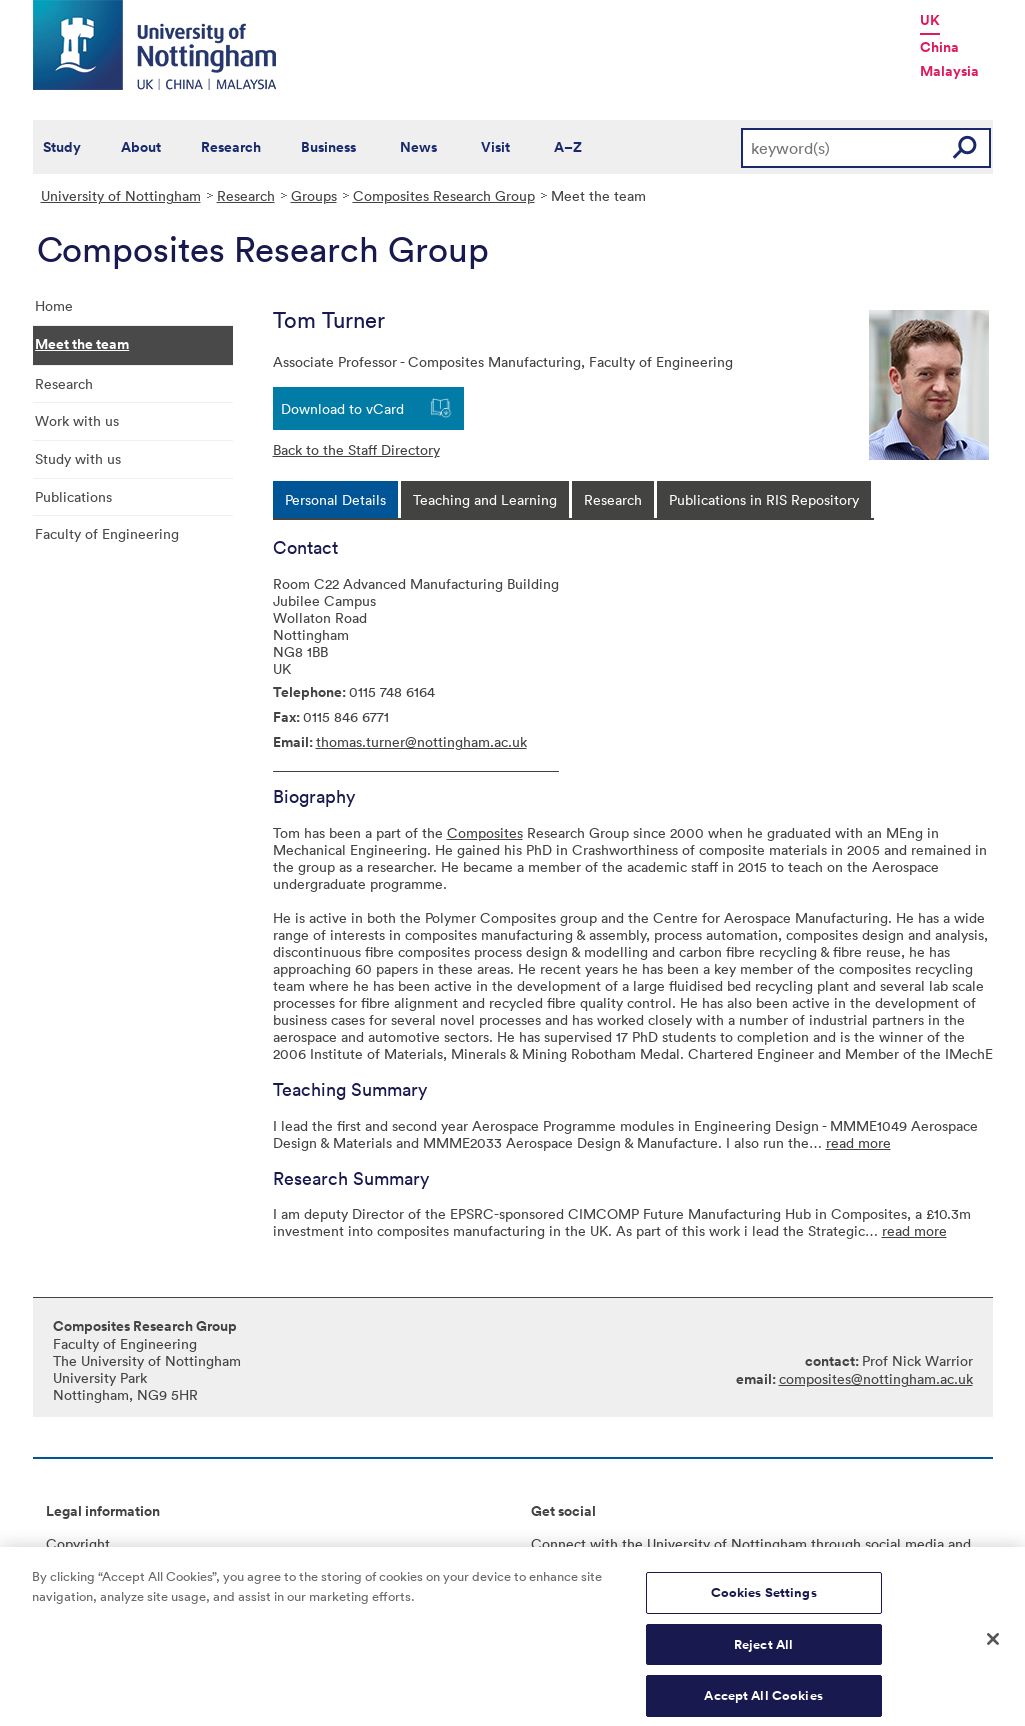 This screenshot has height=1726, width=1025. I want to click on Reject All, so click(763, 1653).